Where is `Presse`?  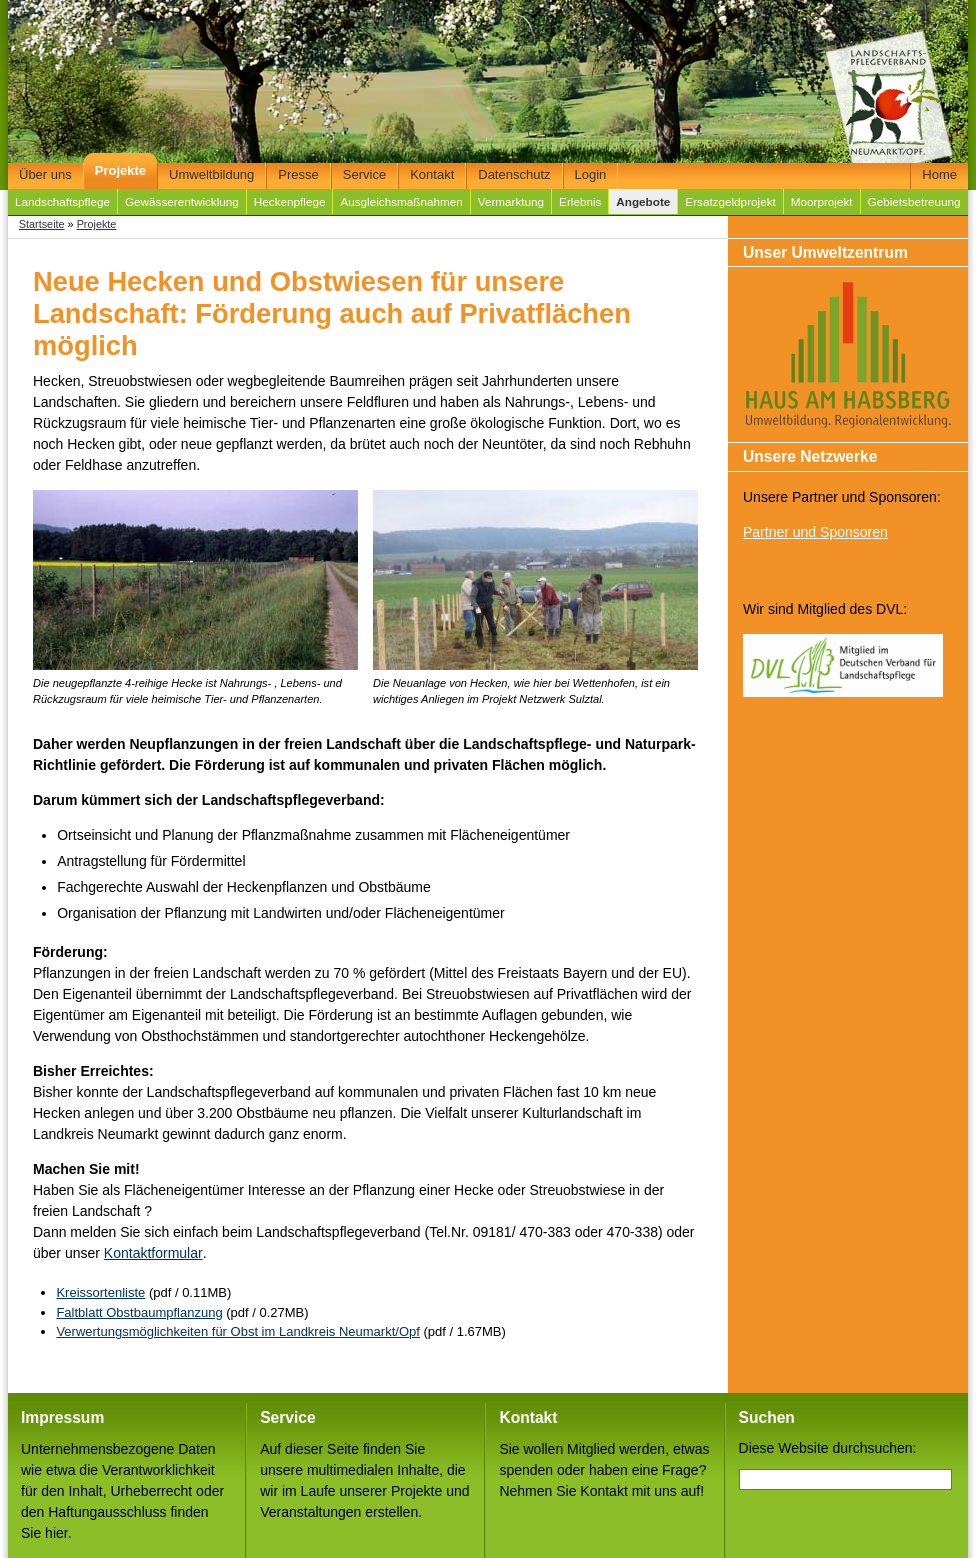 Presse is located at coordinates (298, 174).